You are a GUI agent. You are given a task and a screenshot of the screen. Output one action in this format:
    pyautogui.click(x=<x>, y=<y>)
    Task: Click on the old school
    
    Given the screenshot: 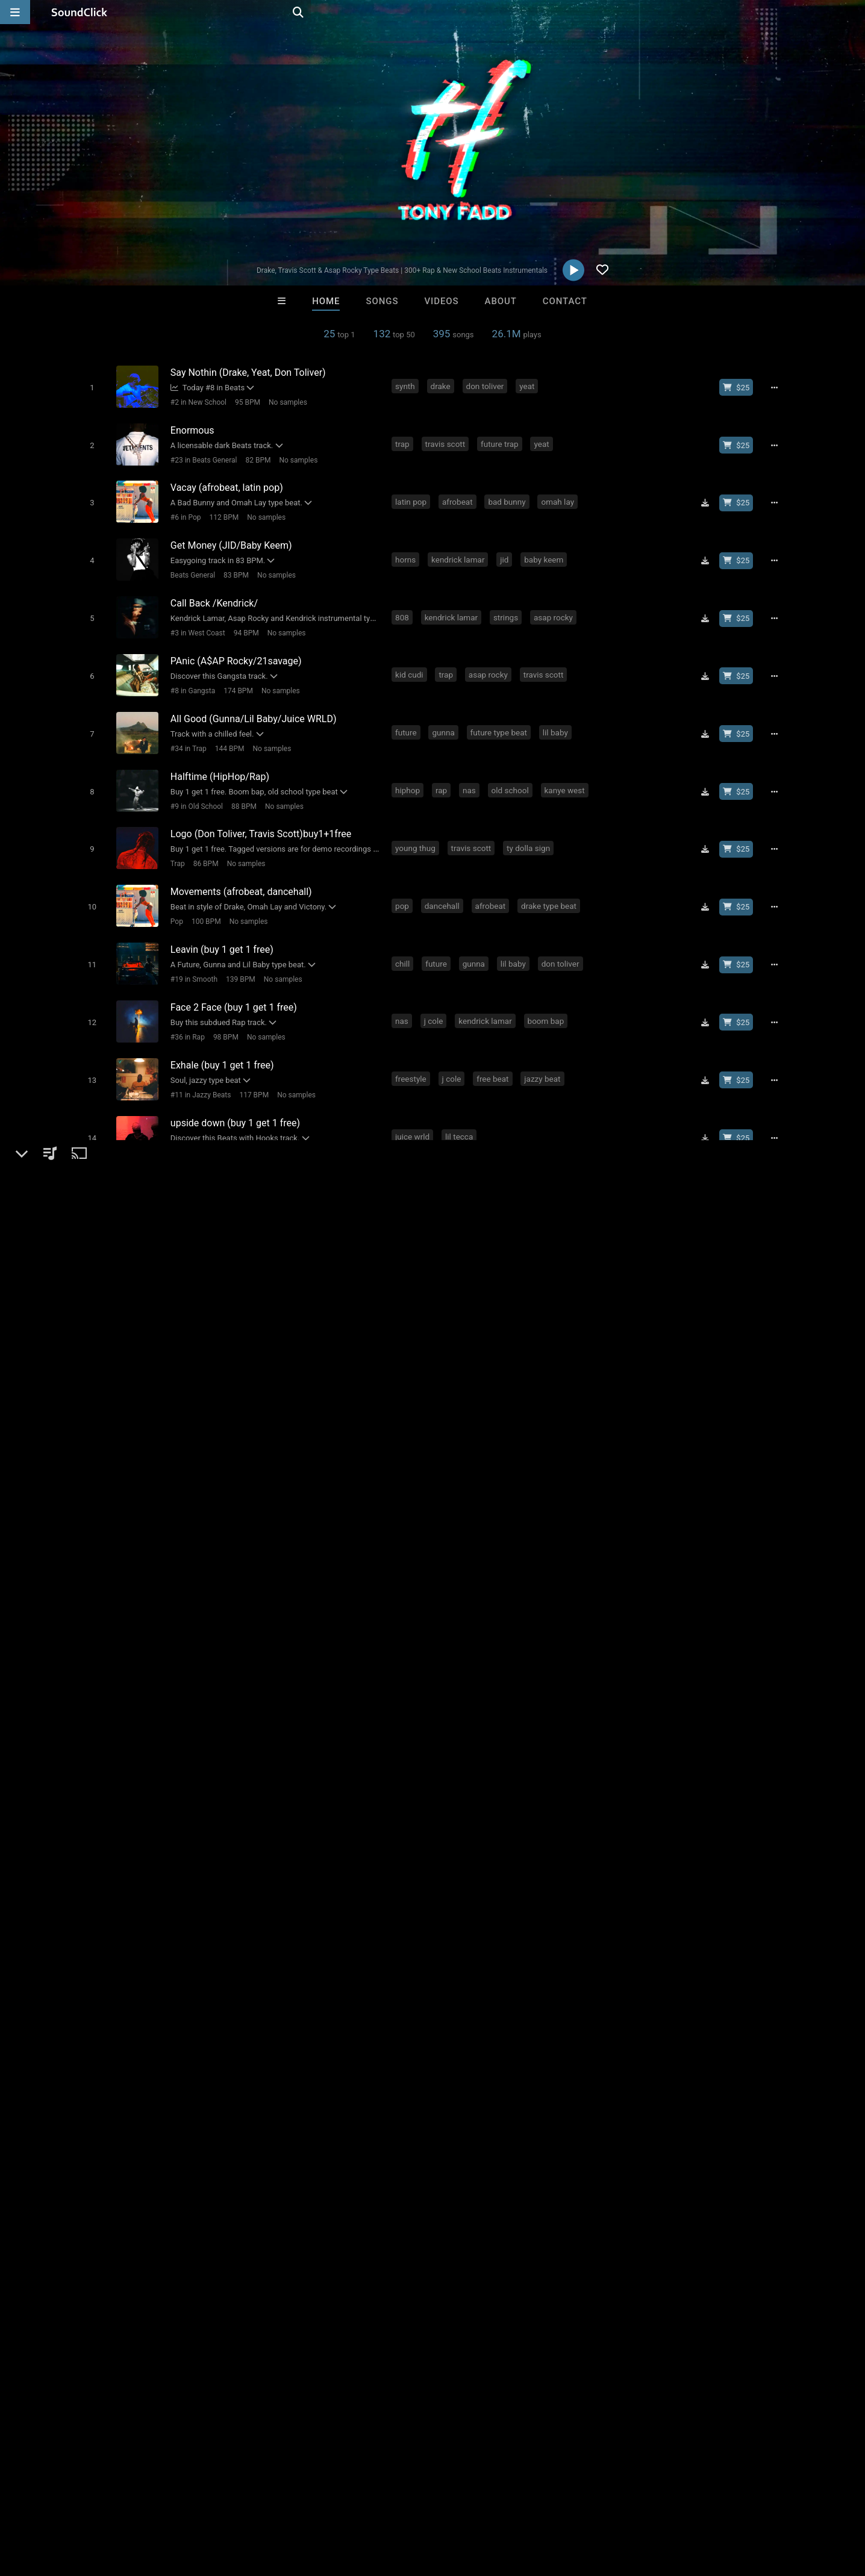 What is the action you would take?
    pyautogui.click(x=512, y=769)
    